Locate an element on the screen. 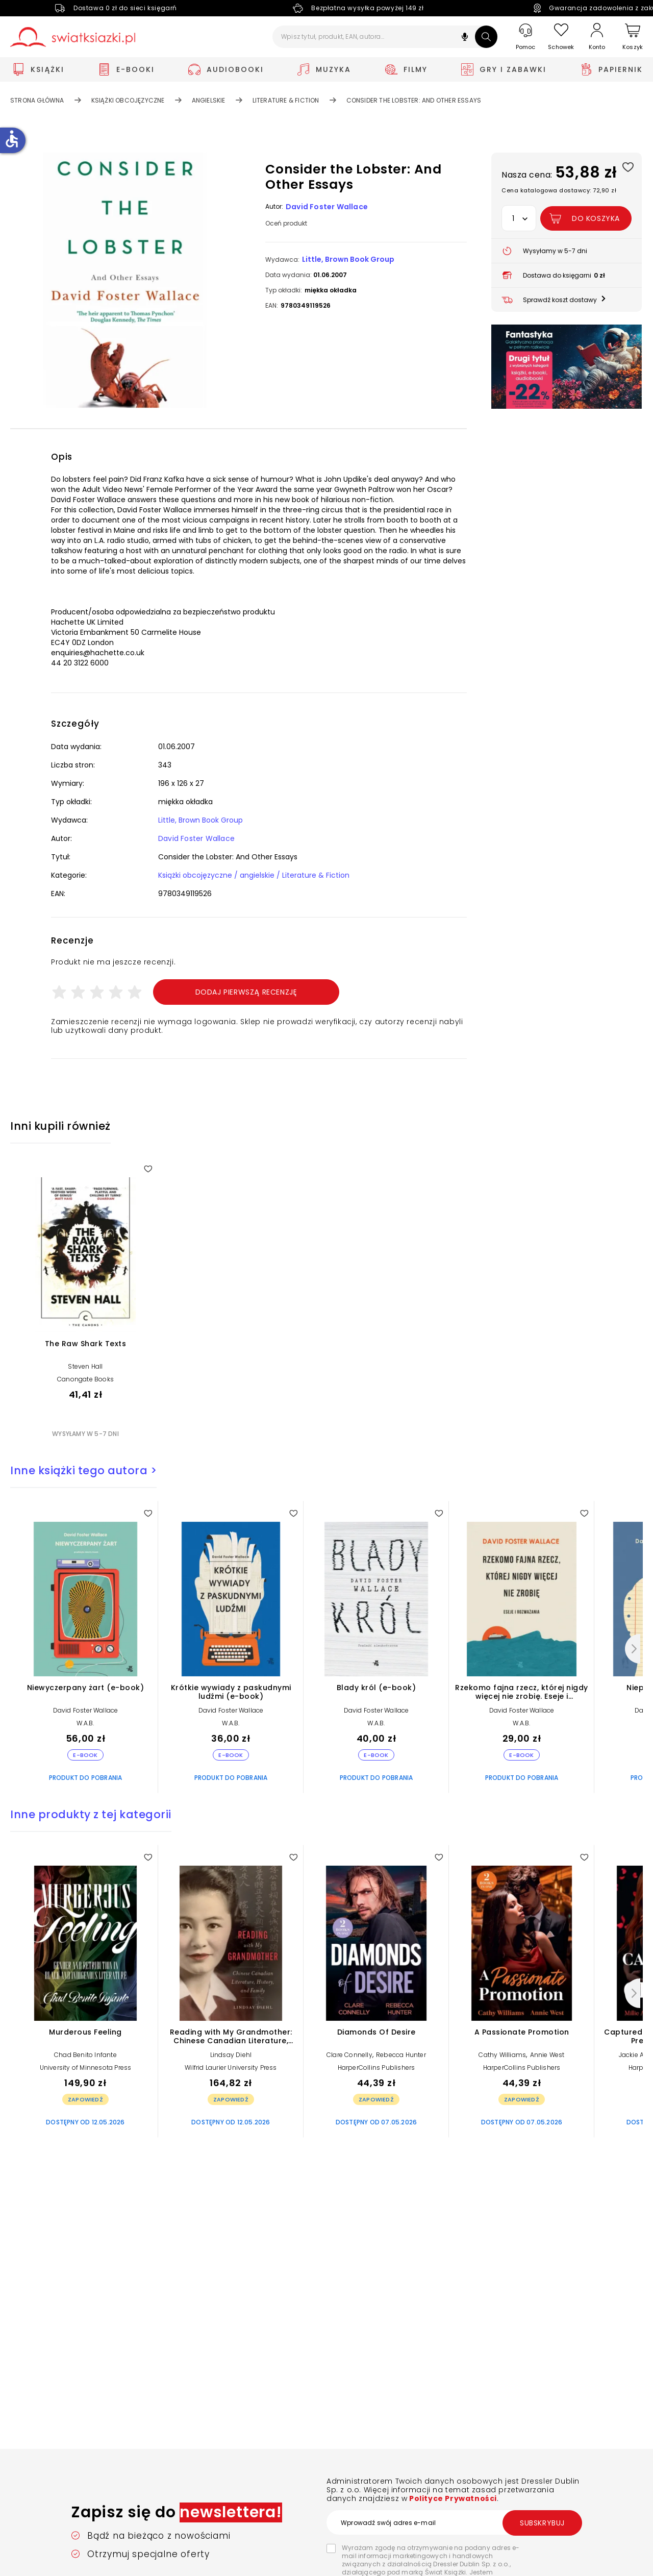 This screenshot has height=2576, width=653. Chad Benito Infante is located at coordinates (85, 2054).